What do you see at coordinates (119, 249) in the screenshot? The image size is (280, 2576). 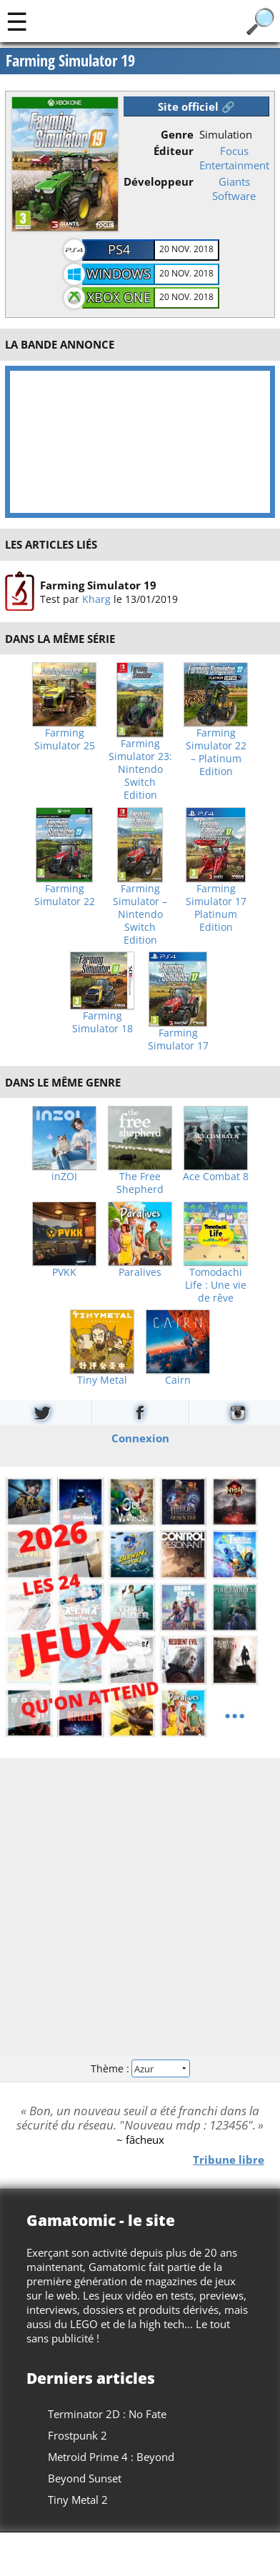 I see `PS4` at bounding box center [119, 249].